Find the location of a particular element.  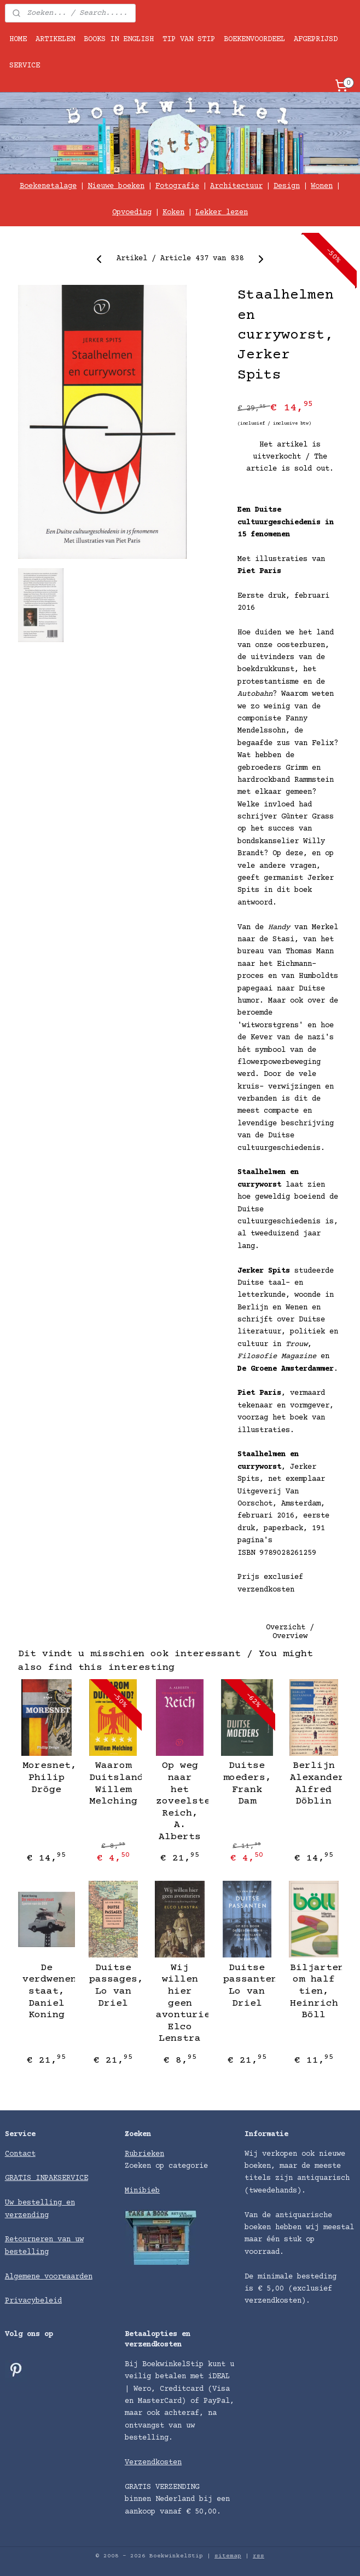

Duitse passanten, Lo van Driel is located at coordinates (247, 1985).